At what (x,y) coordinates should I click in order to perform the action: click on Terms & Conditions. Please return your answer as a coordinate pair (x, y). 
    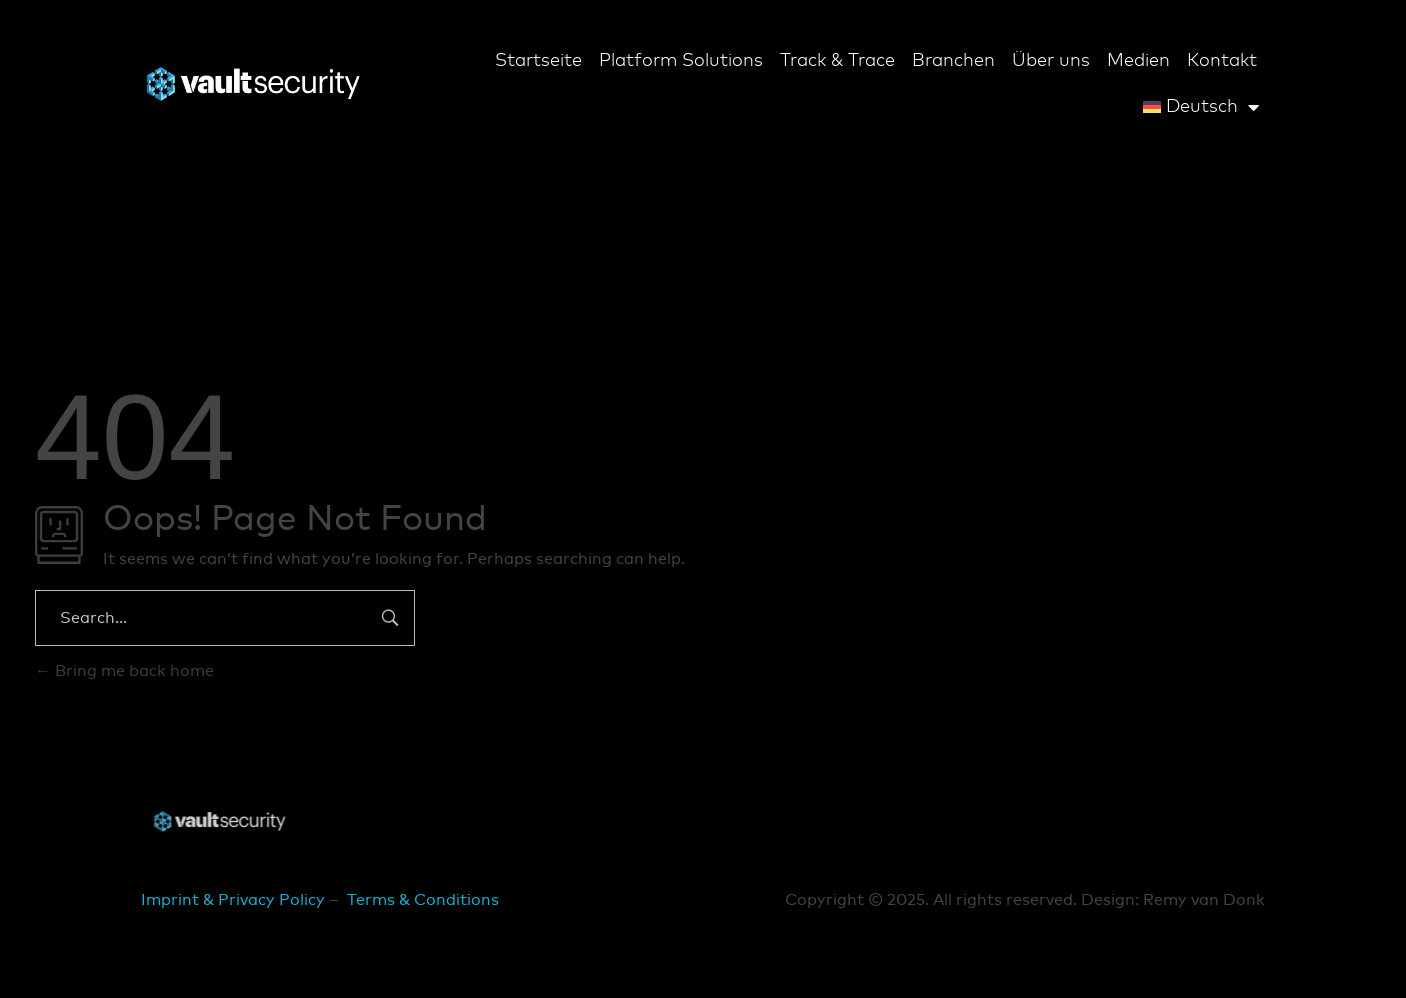
    Looking at the image, I should click on (423, 900).